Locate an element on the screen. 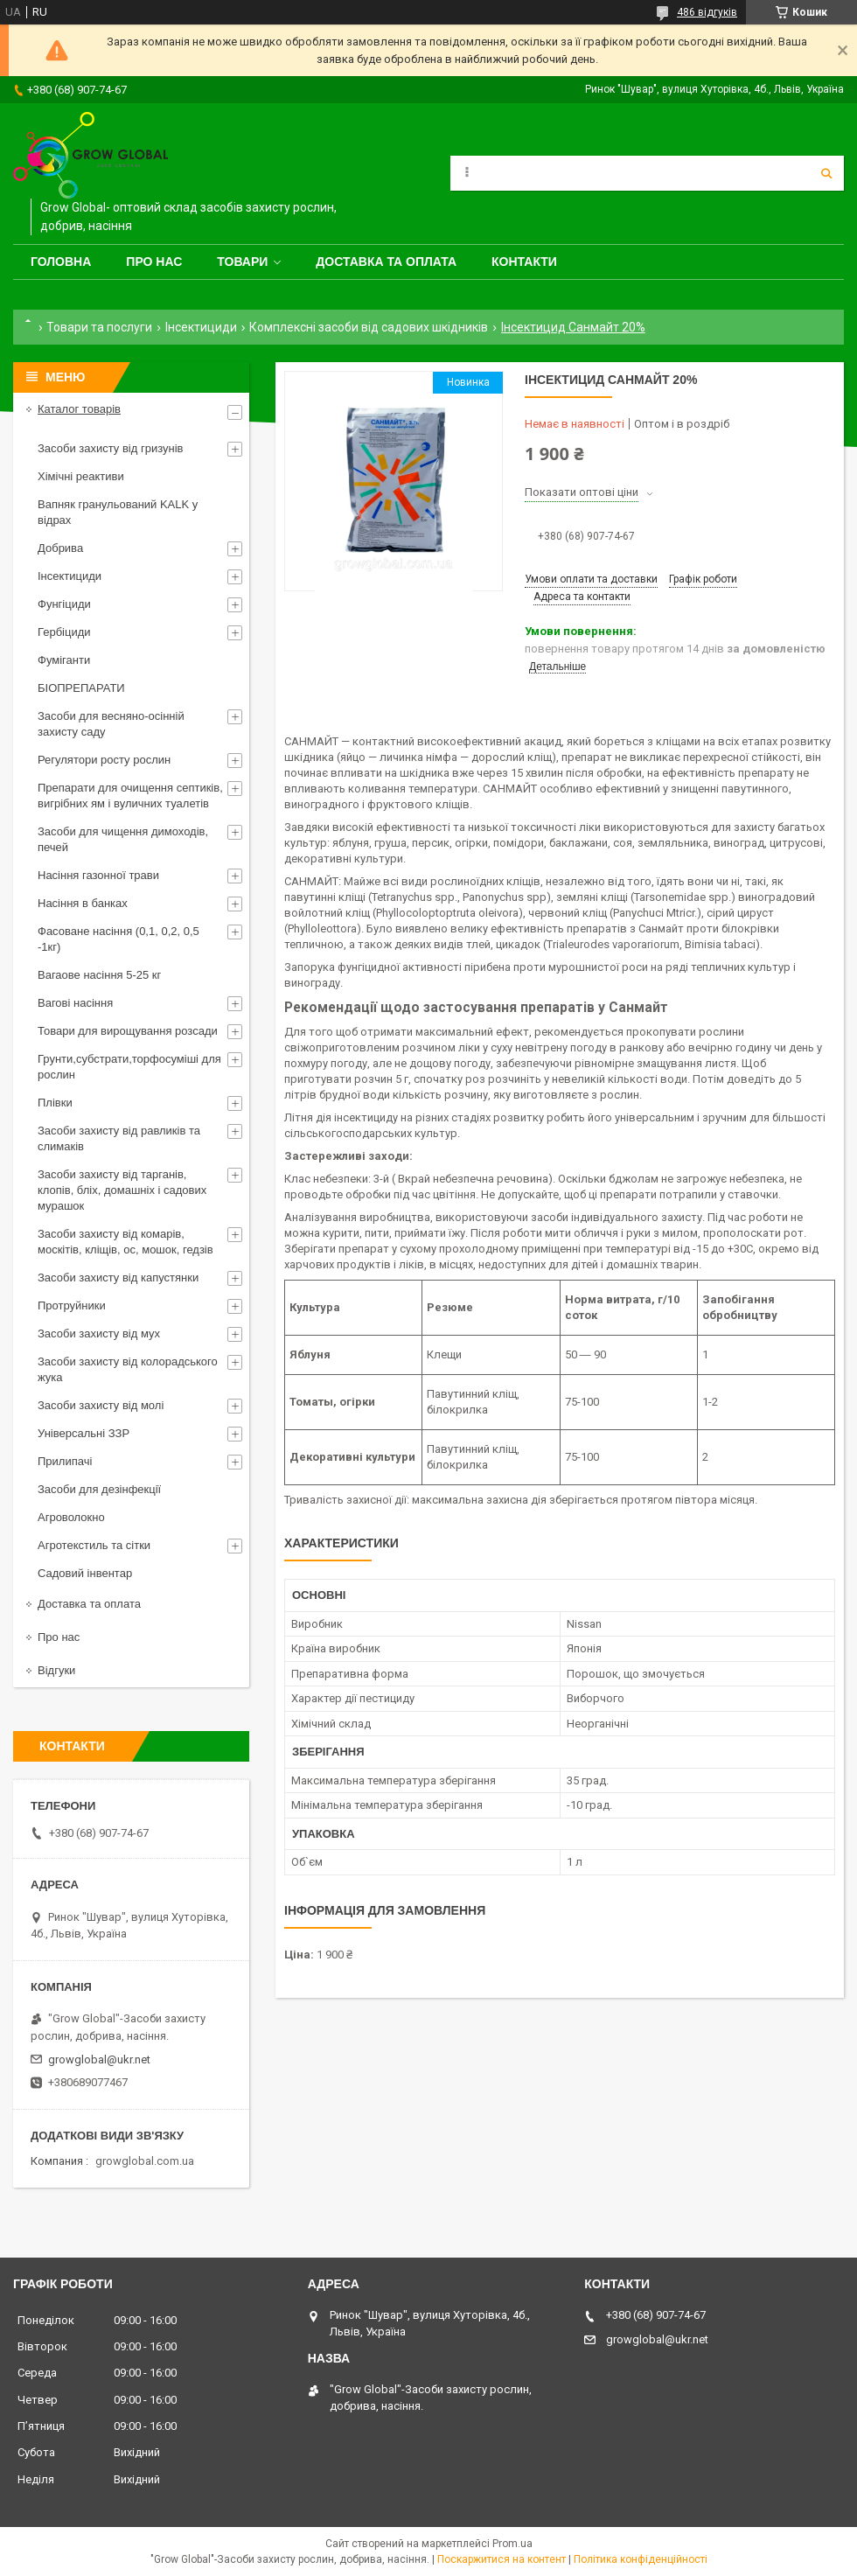 The width and height of the screenshot is (857, 2576). Політика конфіденційності is located at coordinates (640, 2559).